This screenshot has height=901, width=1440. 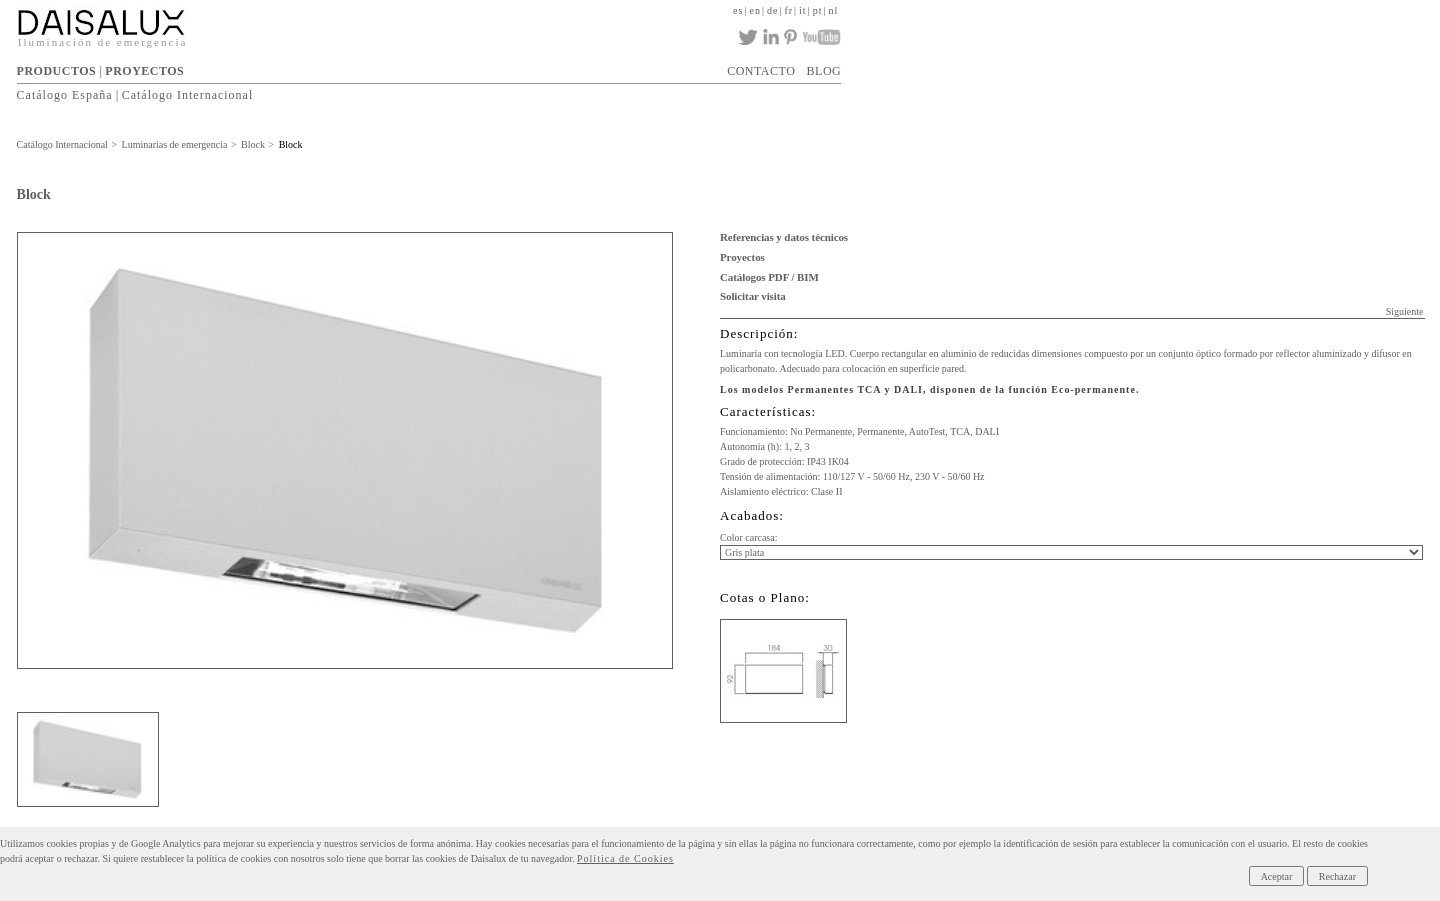 I want to click on Block, so click(x=253, y=144).